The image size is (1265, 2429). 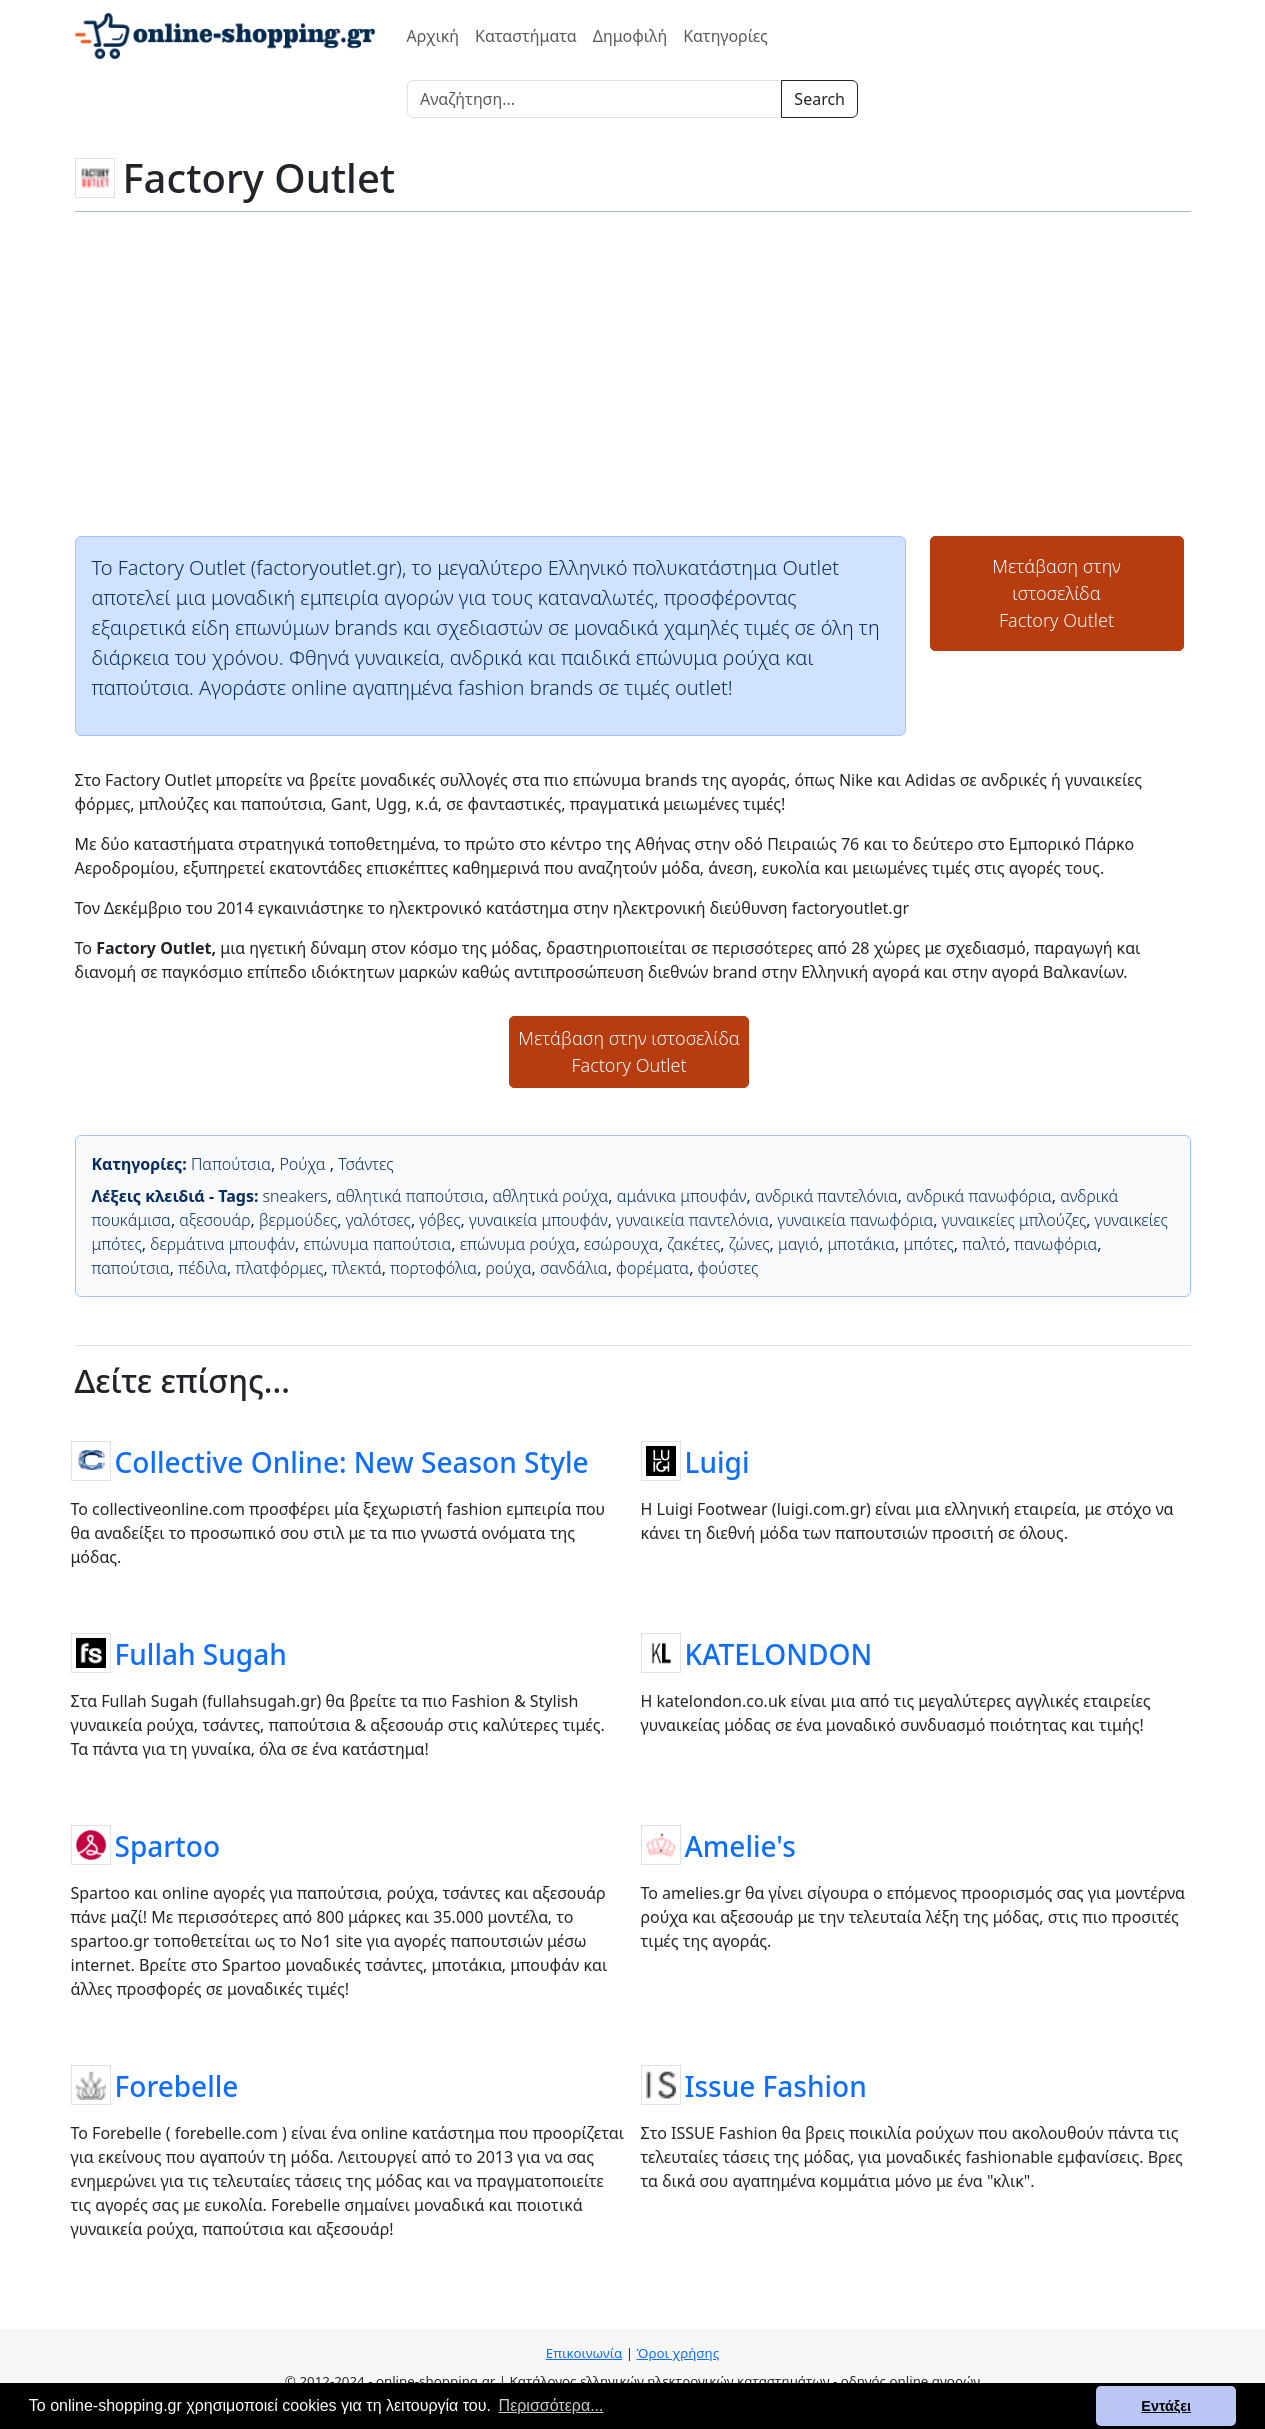 I want to click on Fullah Sugah, so click(x=201, y=1653).